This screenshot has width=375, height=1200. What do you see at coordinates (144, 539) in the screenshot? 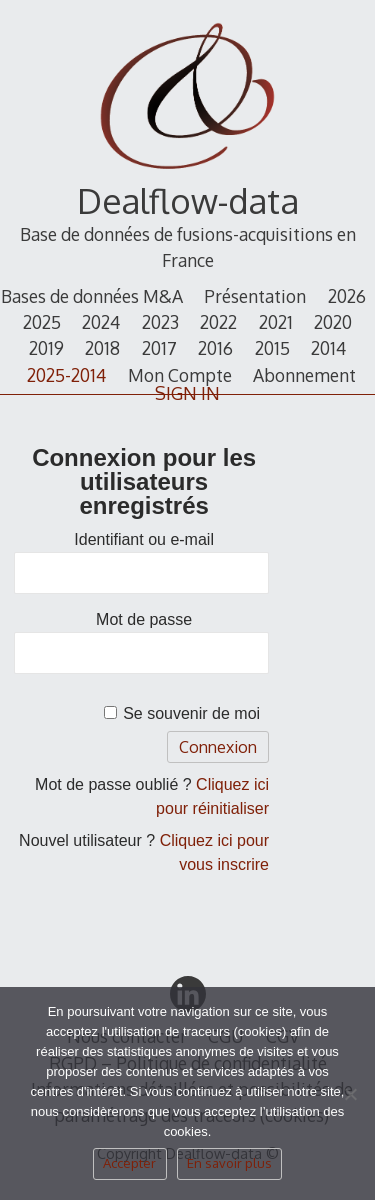
I see `Identifiant ou e-mail` at bounding box center [144, 539].